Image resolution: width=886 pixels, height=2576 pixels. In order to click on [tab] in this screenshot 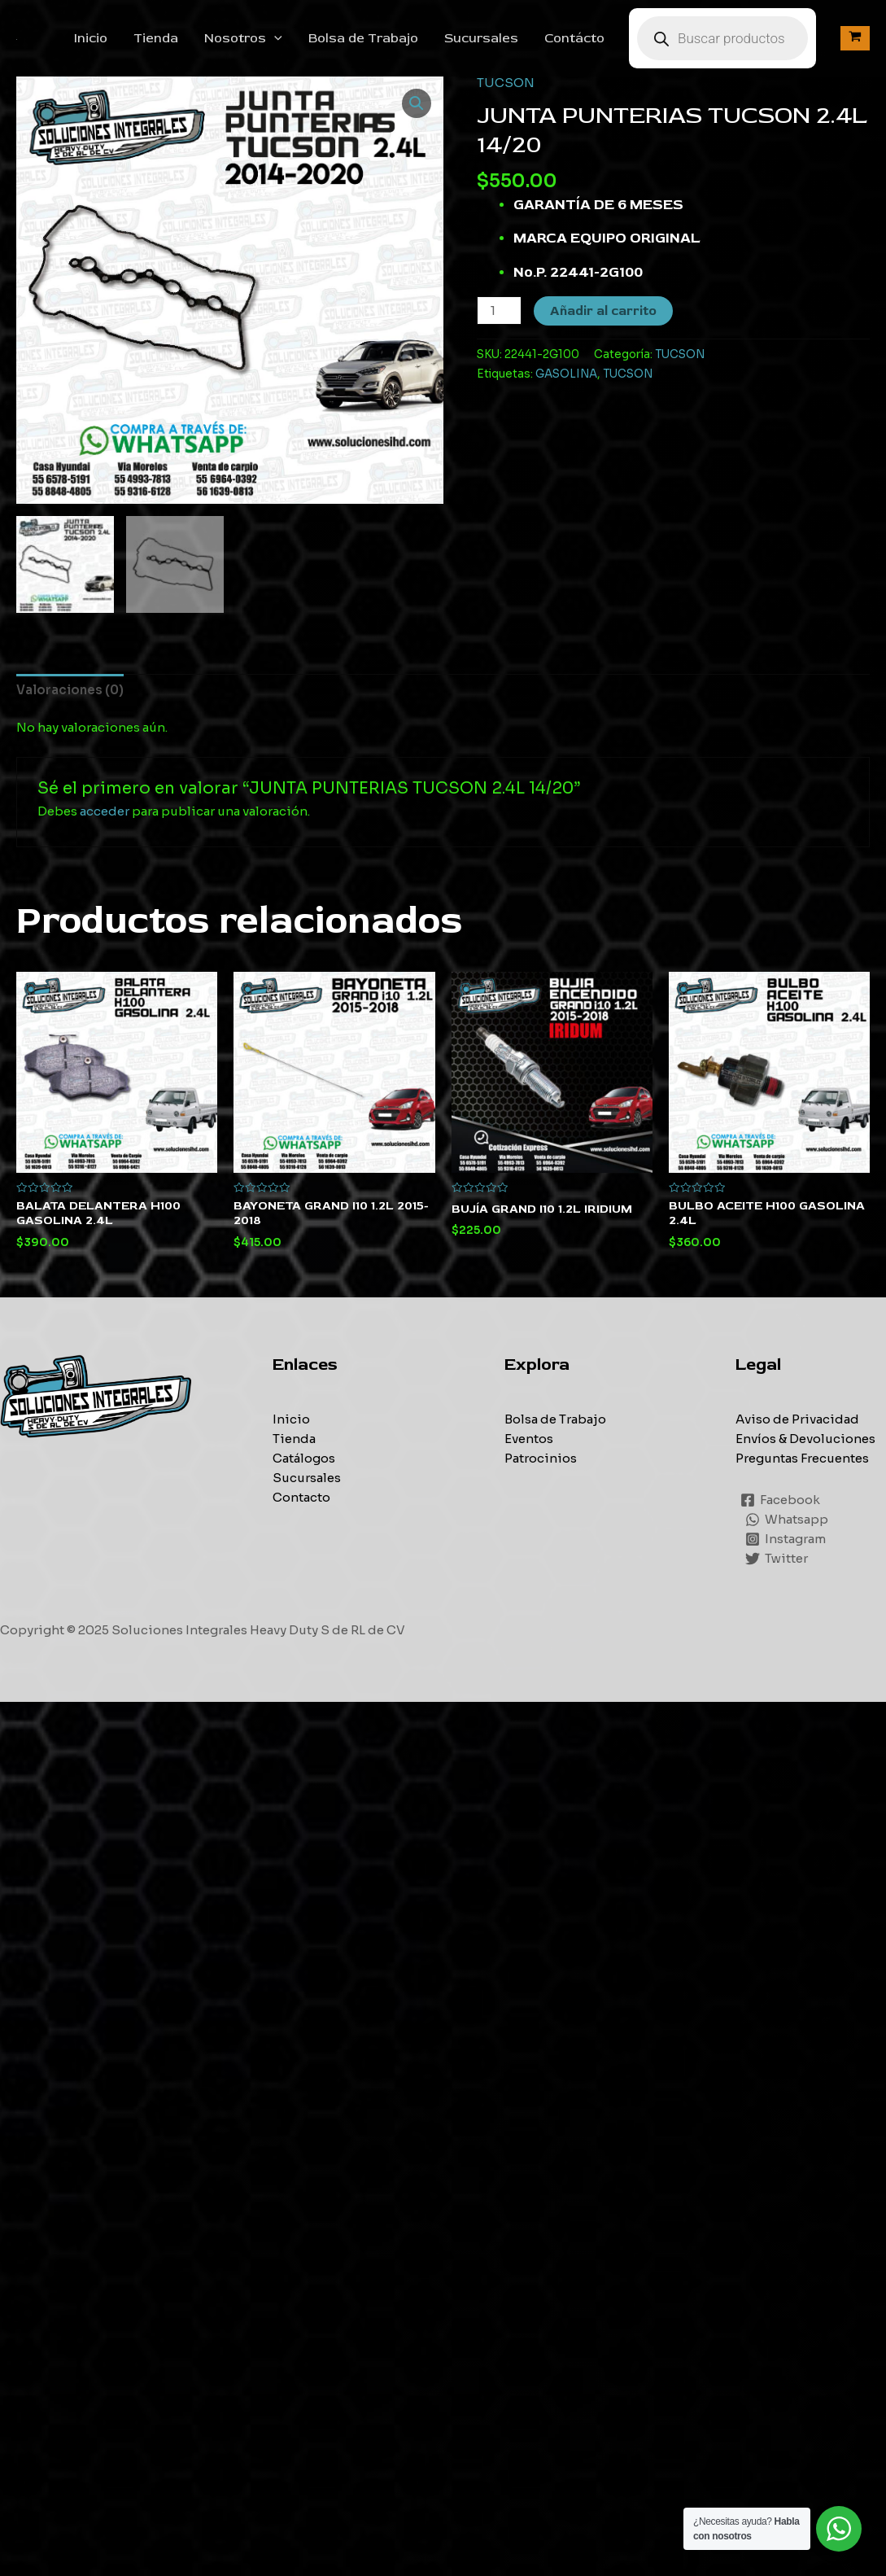, I will do `click(70, 690)`.